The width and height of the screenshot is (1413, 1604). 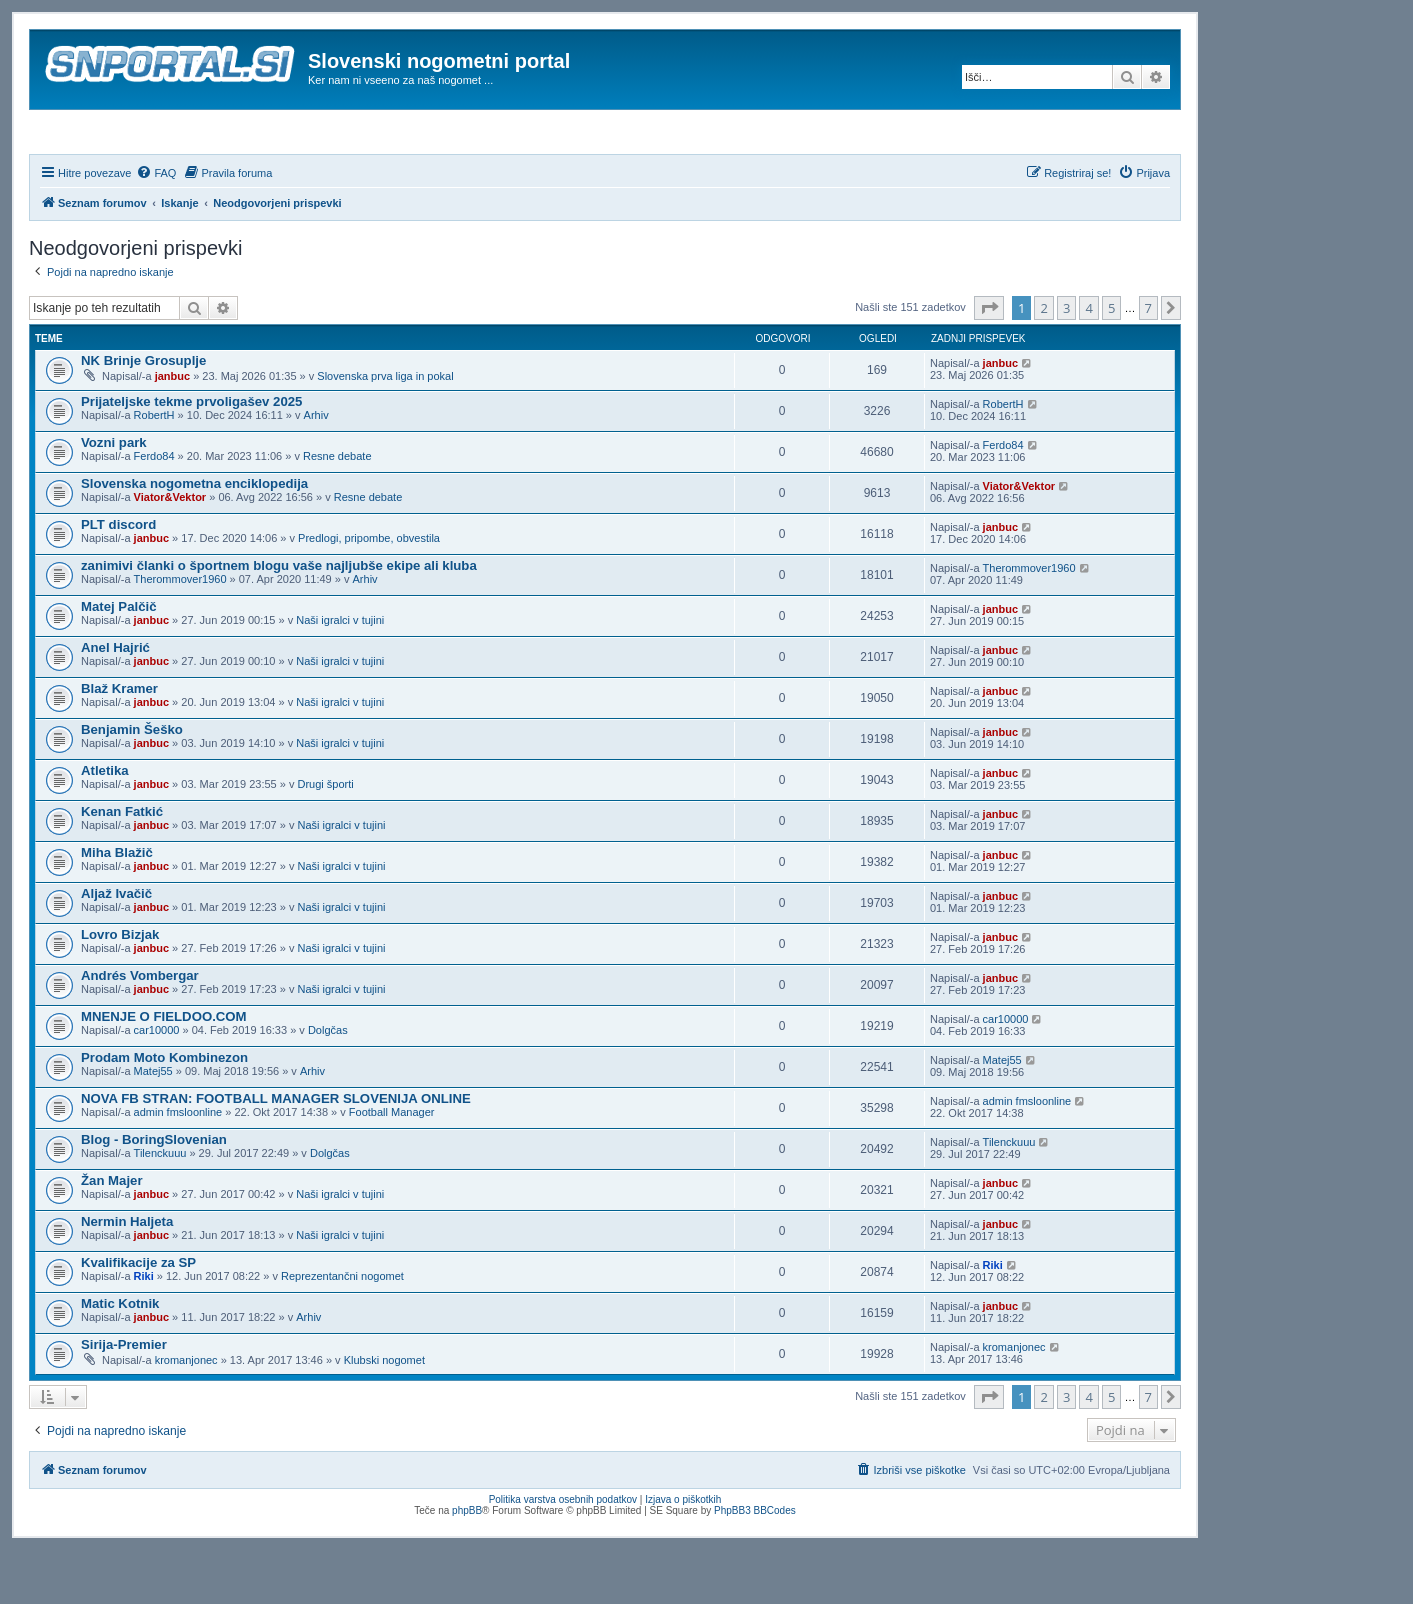 I want to click on Prodam Moto Kombinezon, so click(x=164, y=1111).